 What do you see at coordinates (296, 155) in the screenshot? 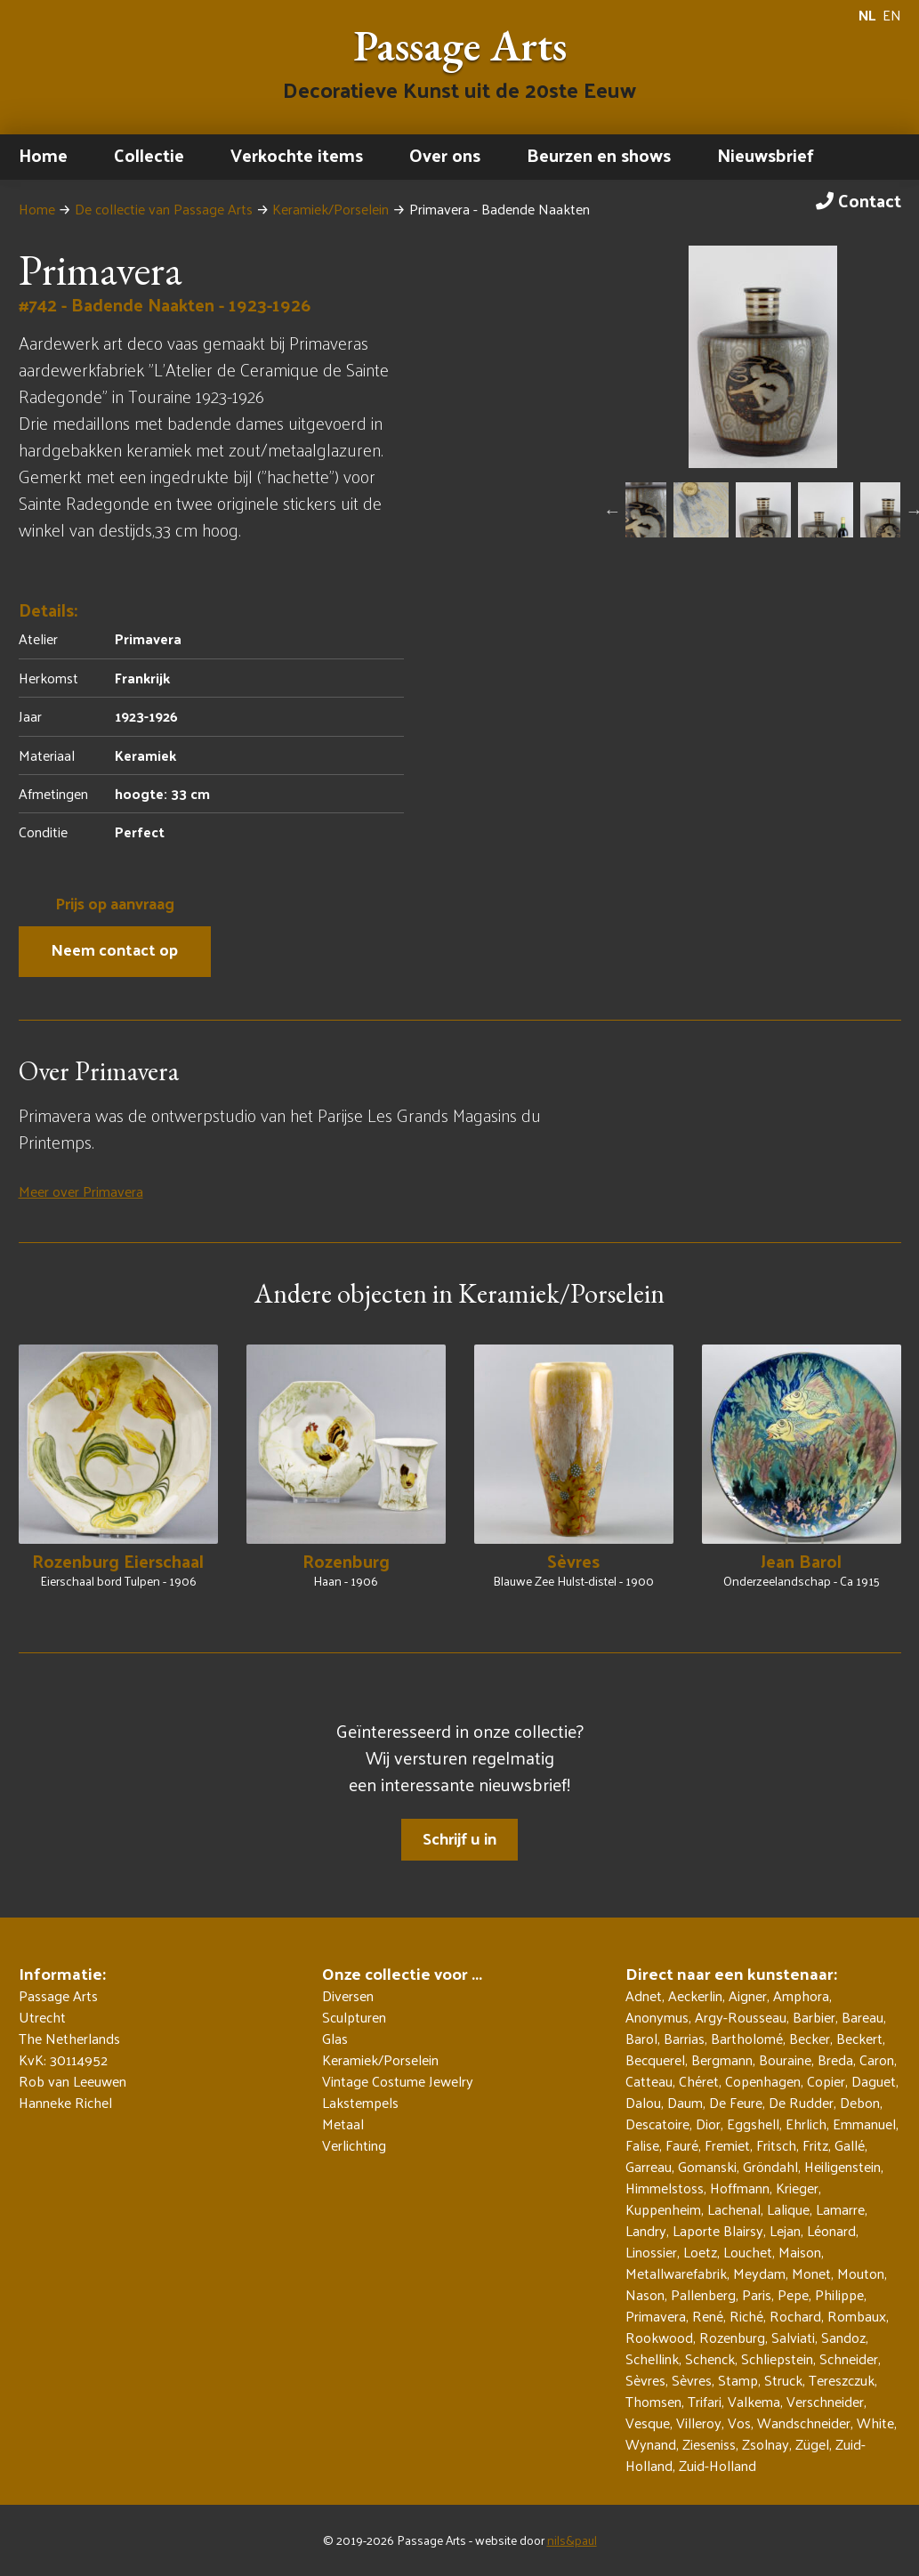
I see `Verkochte items` at bounding box center [296, 155].